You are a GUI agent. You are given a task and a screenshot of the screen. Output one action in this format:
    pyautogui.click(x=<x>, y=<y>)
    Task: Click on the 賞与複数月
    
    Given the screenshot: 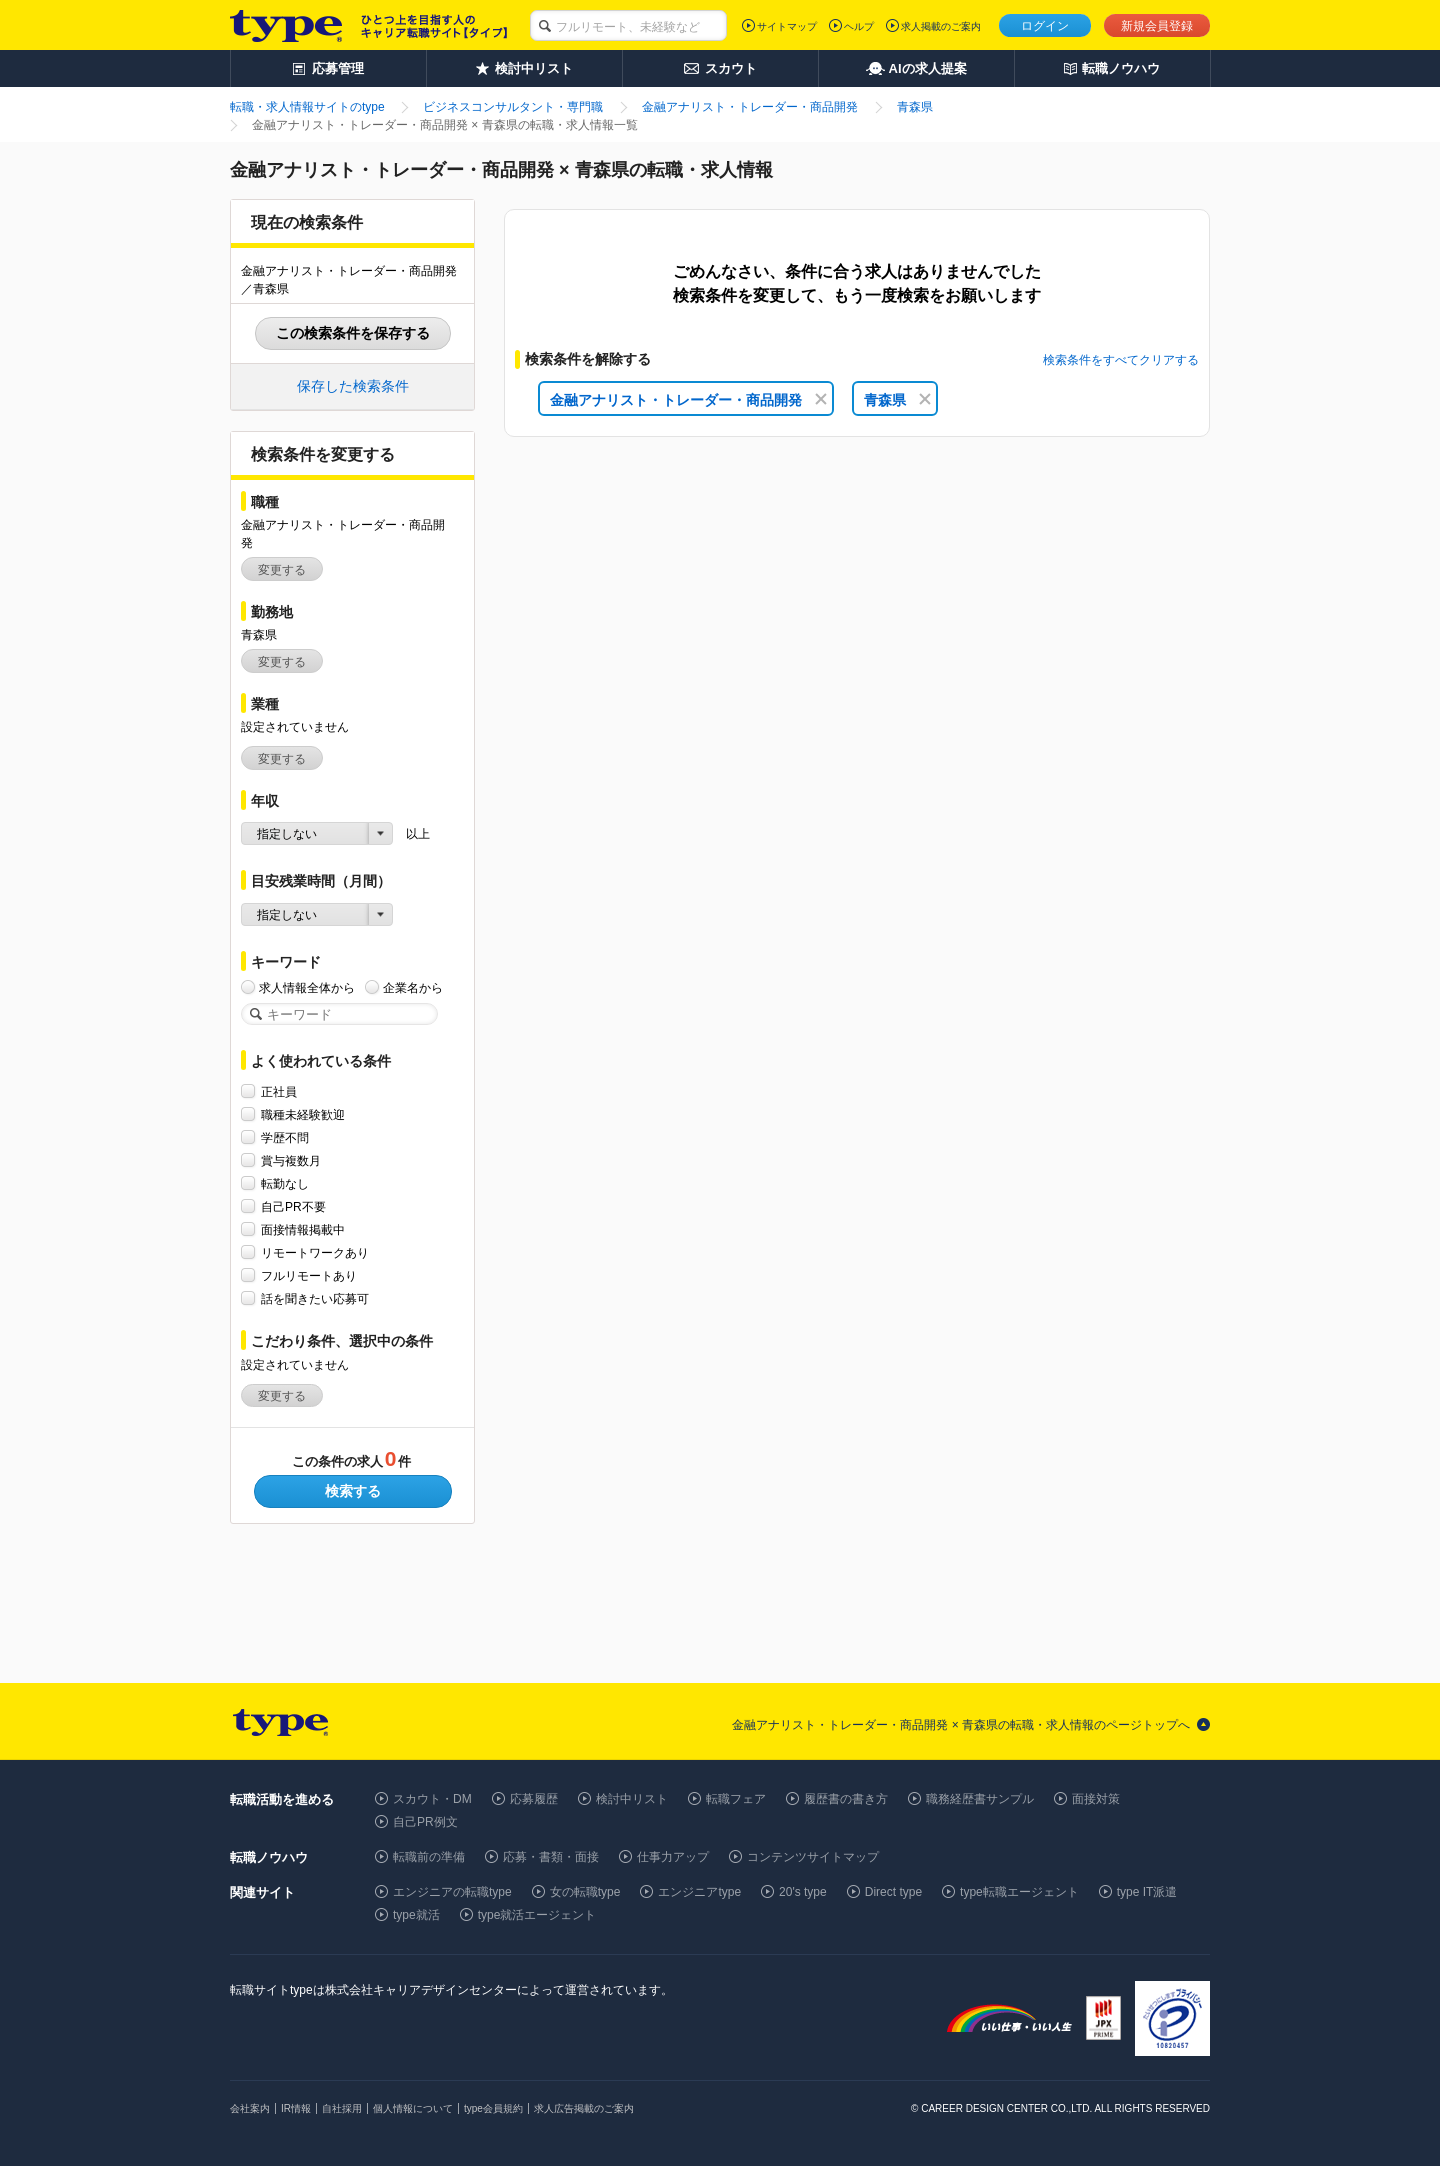 What is the action you would take?
    pyautogui.click(x=291, y=1160)
    